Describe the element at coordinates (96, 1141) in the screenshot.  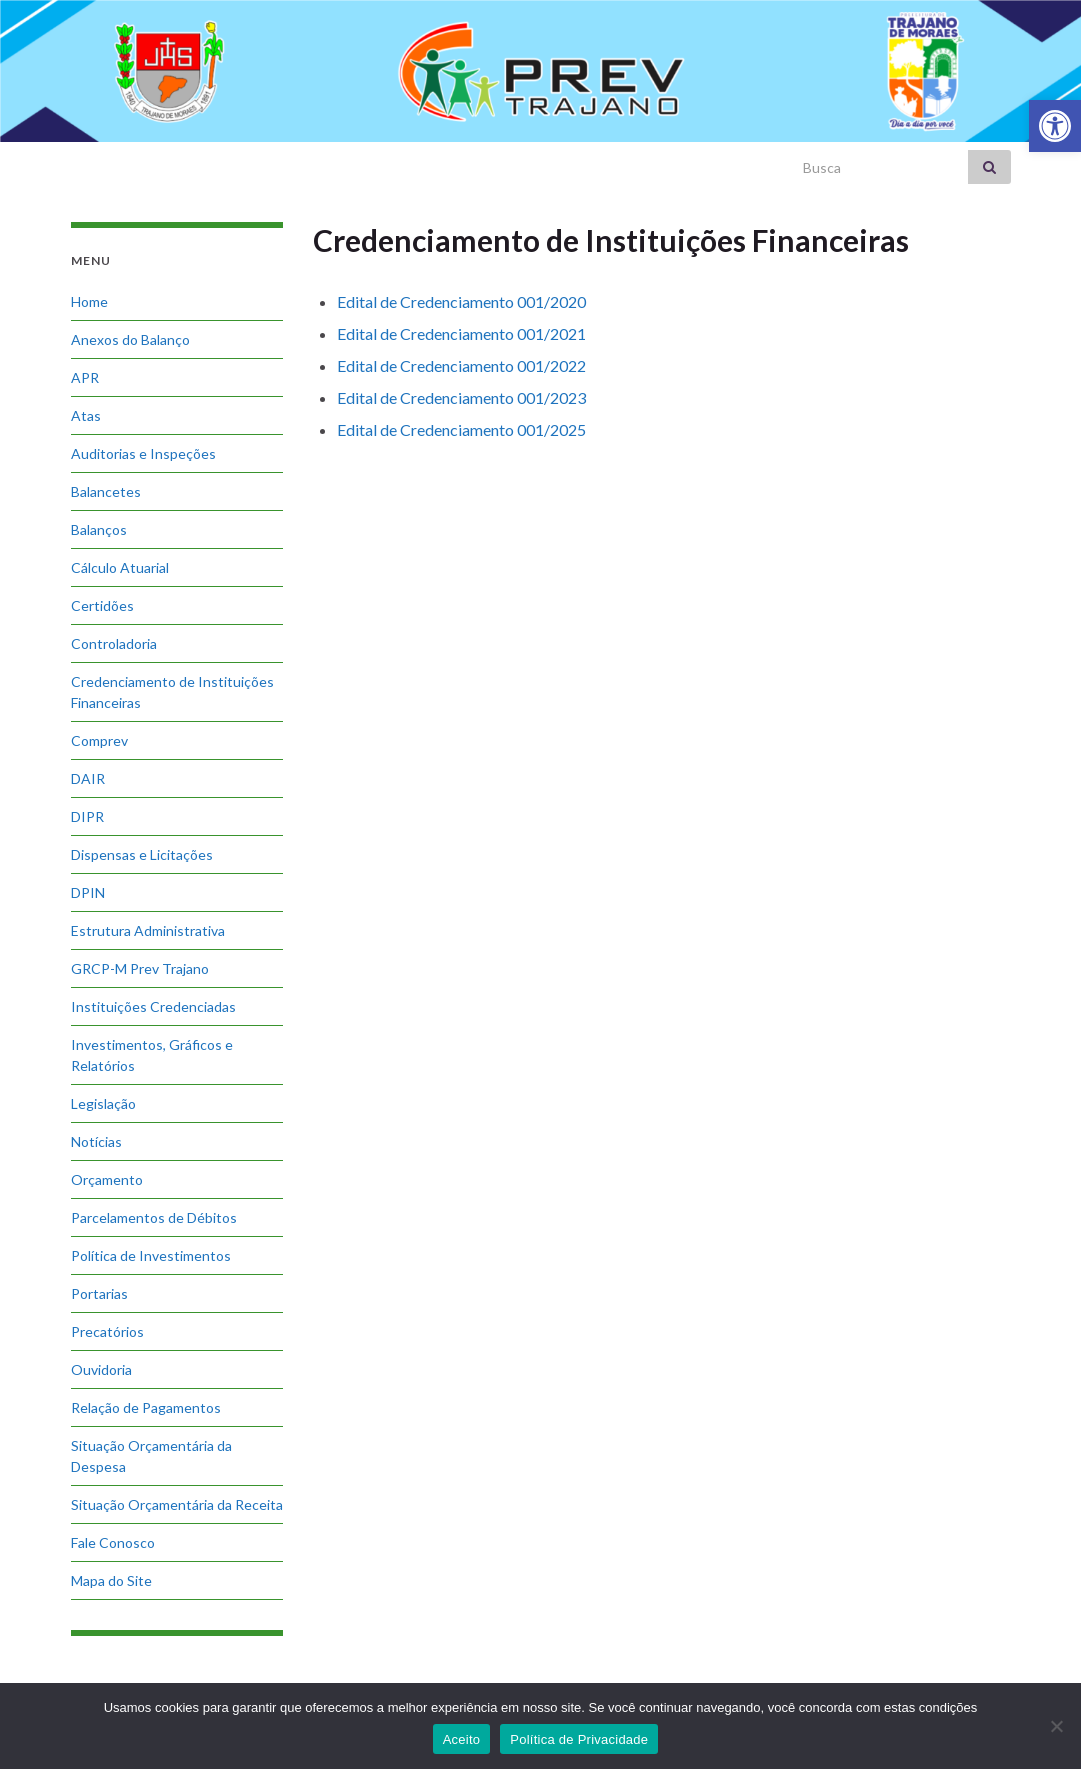
I see `Notícias [link]` at that location.